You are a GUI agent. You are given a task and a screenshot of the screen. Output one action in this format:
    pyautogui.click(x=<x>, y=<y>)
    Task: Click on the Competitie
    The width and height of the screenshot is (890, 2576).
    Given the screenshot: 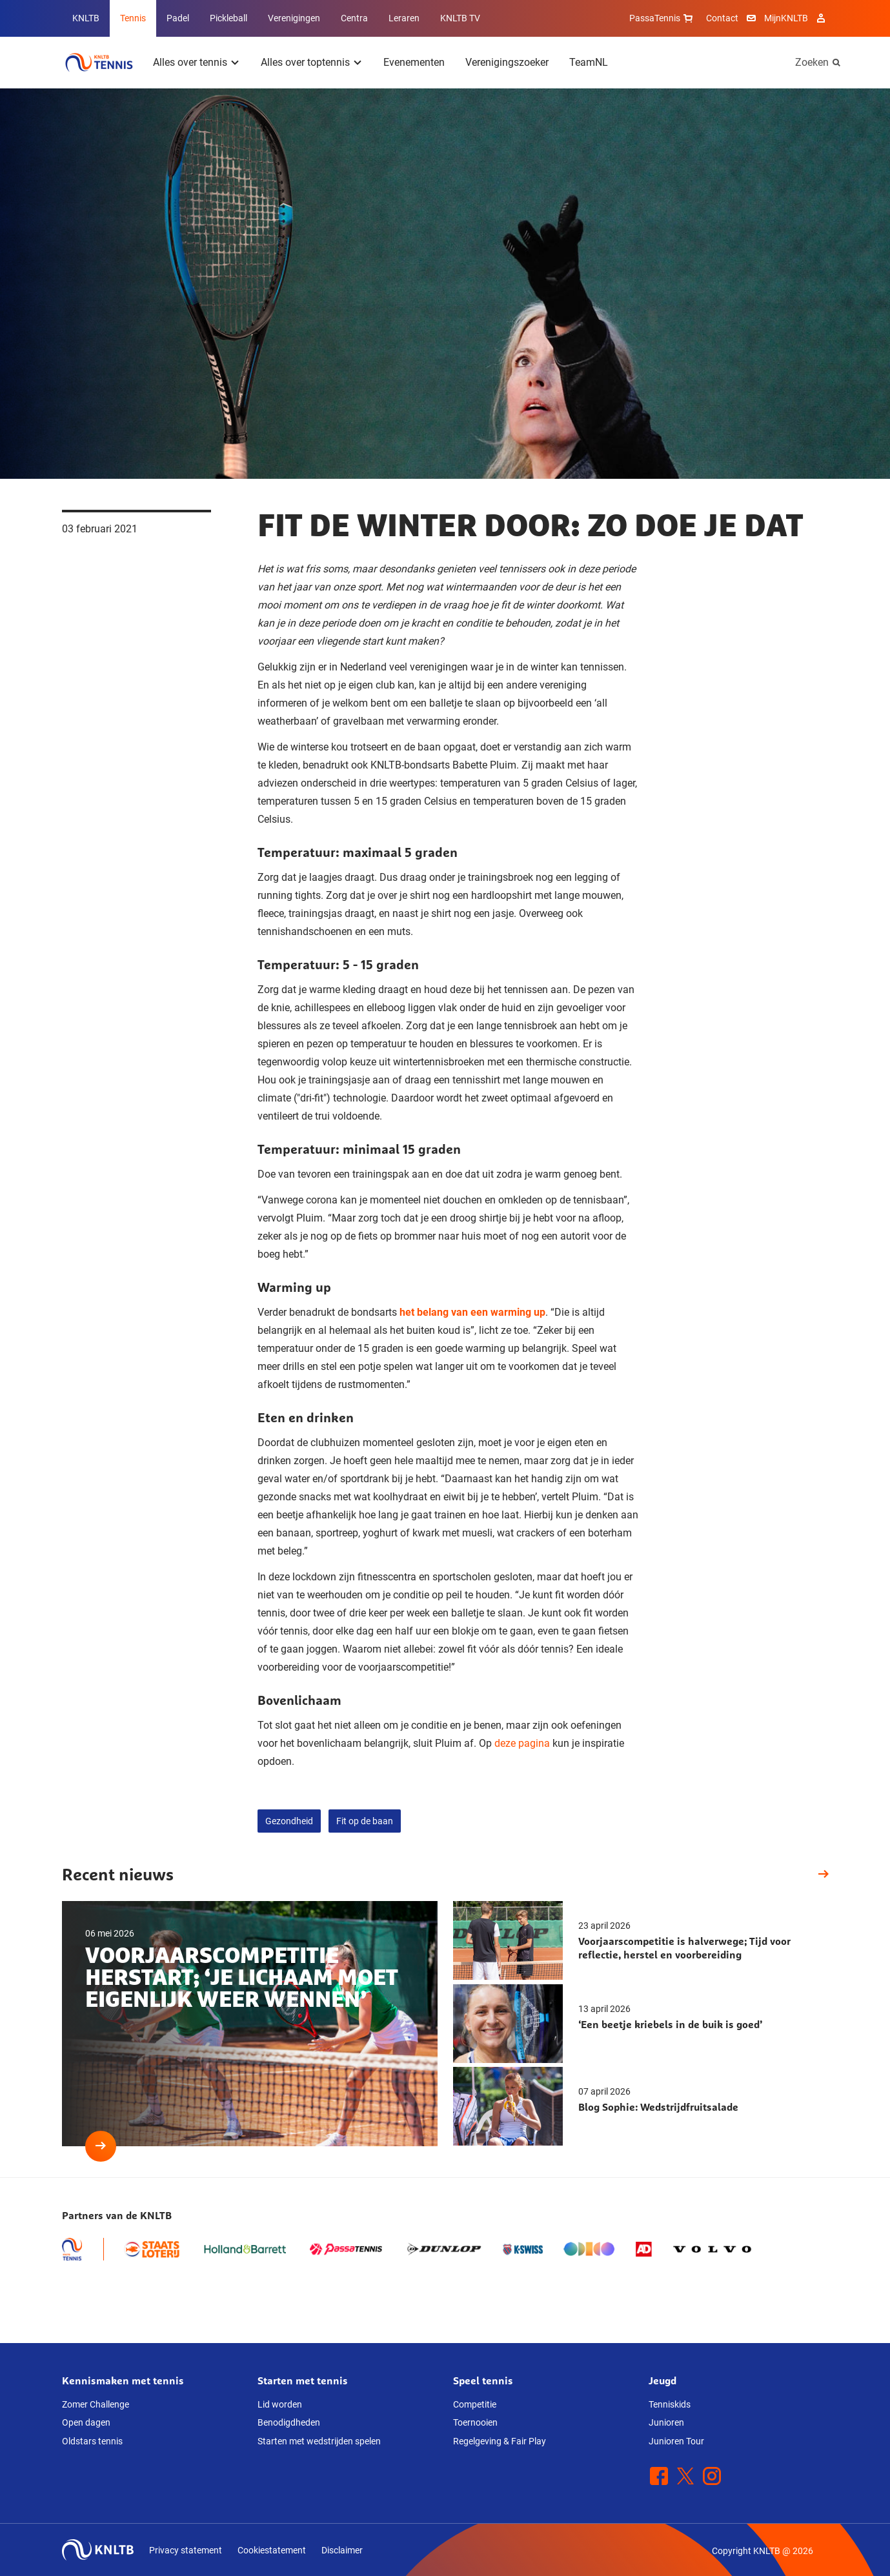 What is the action you would take?
    pyautogui.click(x=474, y=2404)
    